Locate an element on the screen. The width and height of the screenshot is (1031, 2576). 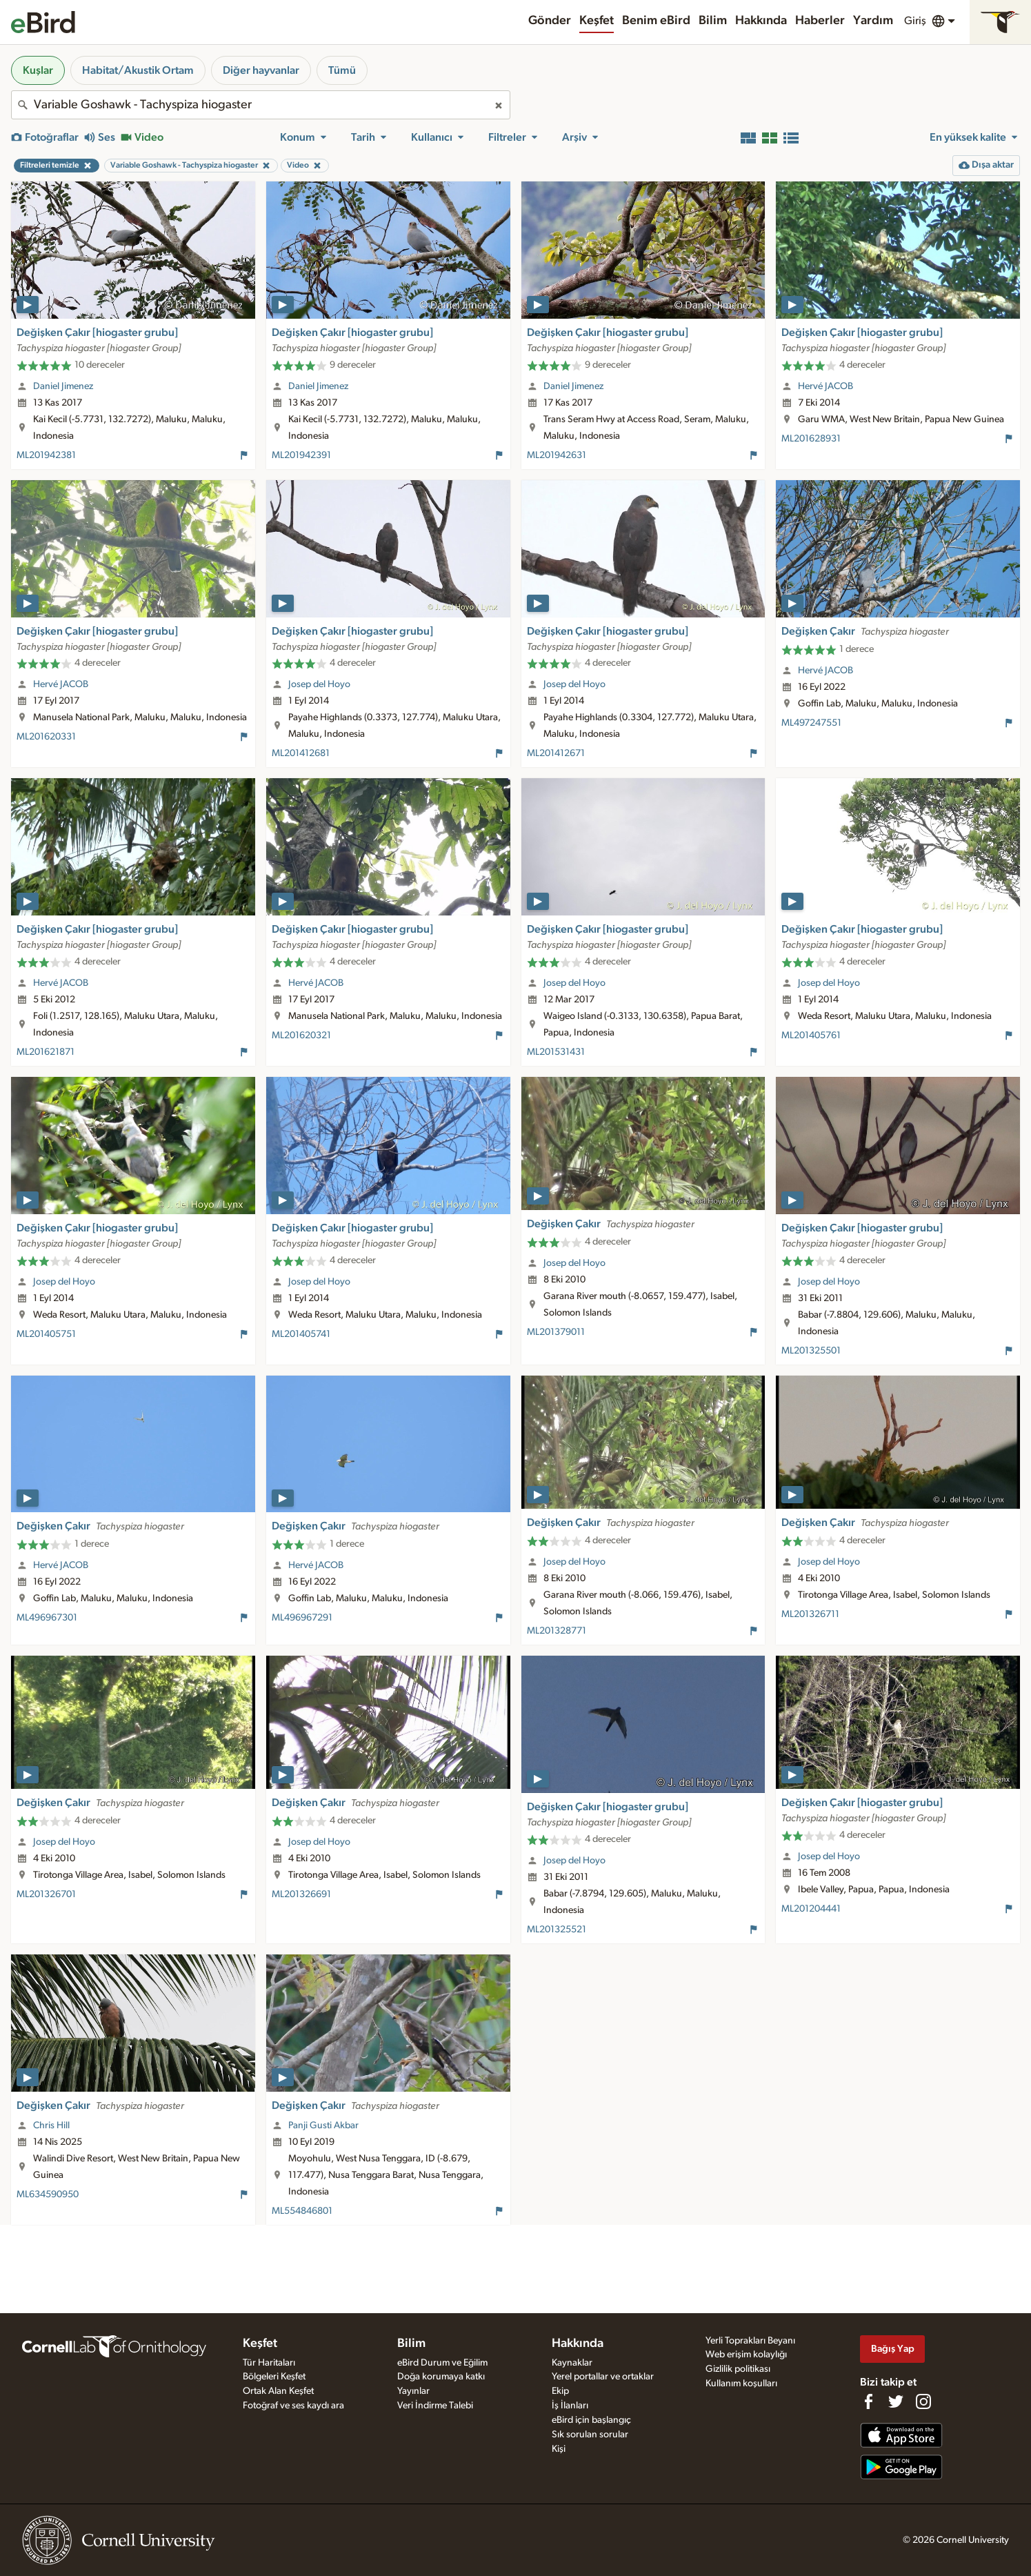
Chris Hill is located at coordinates (51, 2125).